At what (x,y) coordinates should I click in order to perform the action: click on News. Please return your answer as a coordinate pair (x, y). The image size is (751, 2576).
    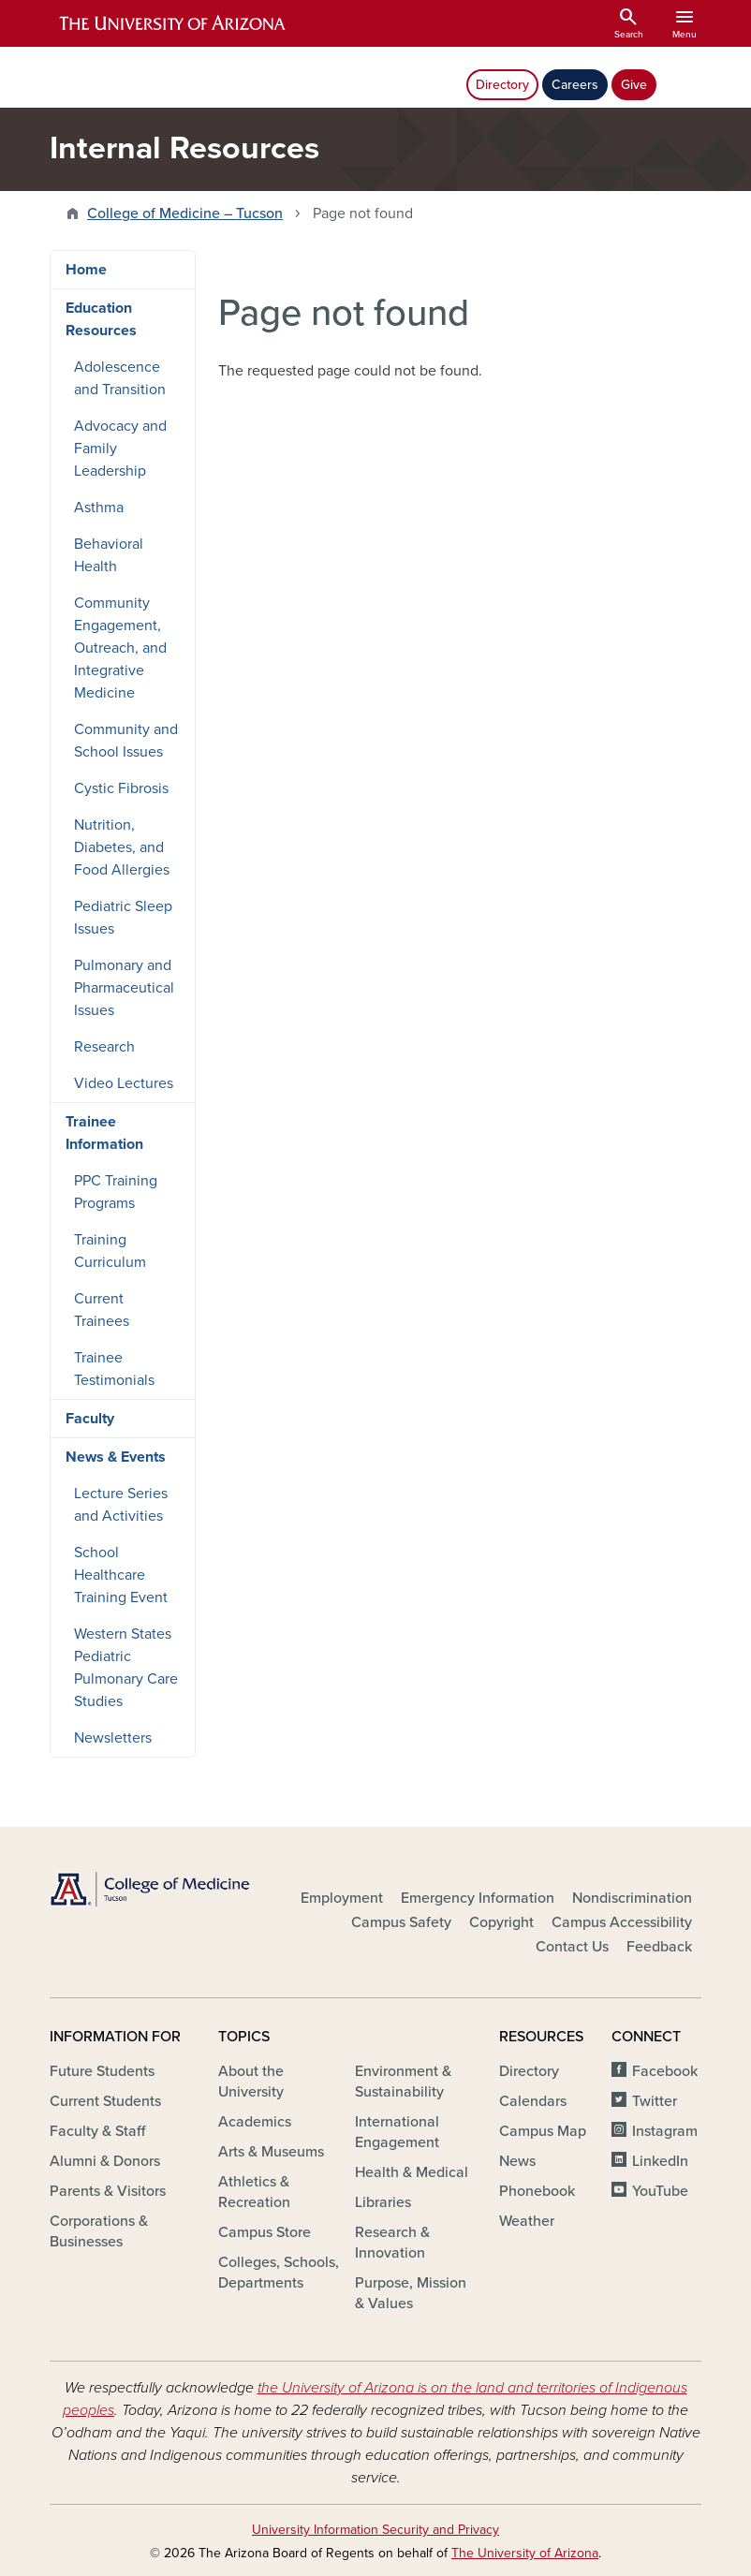
    Looking at the image, I should click on (517, 2161).